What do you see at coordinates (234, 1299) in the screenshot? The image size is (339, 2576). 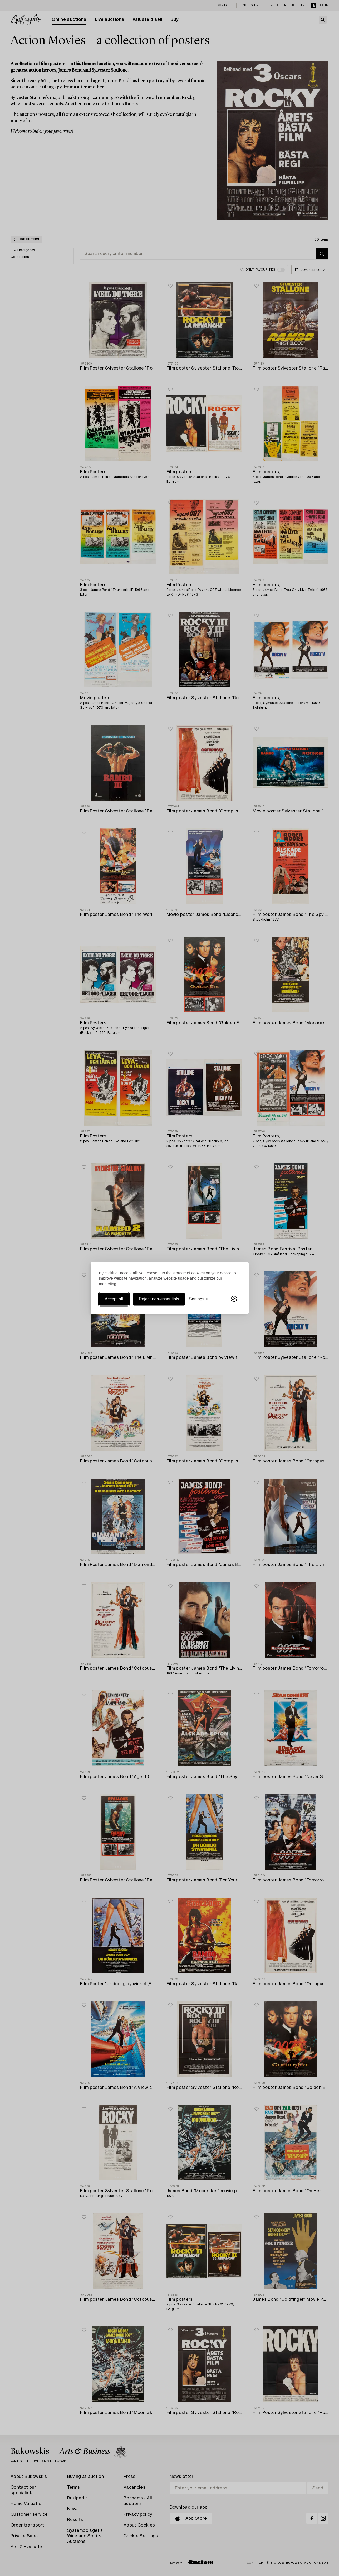 I see `[Visit the Silktide Consent Manager page]` at bounding box center [234, 1299].